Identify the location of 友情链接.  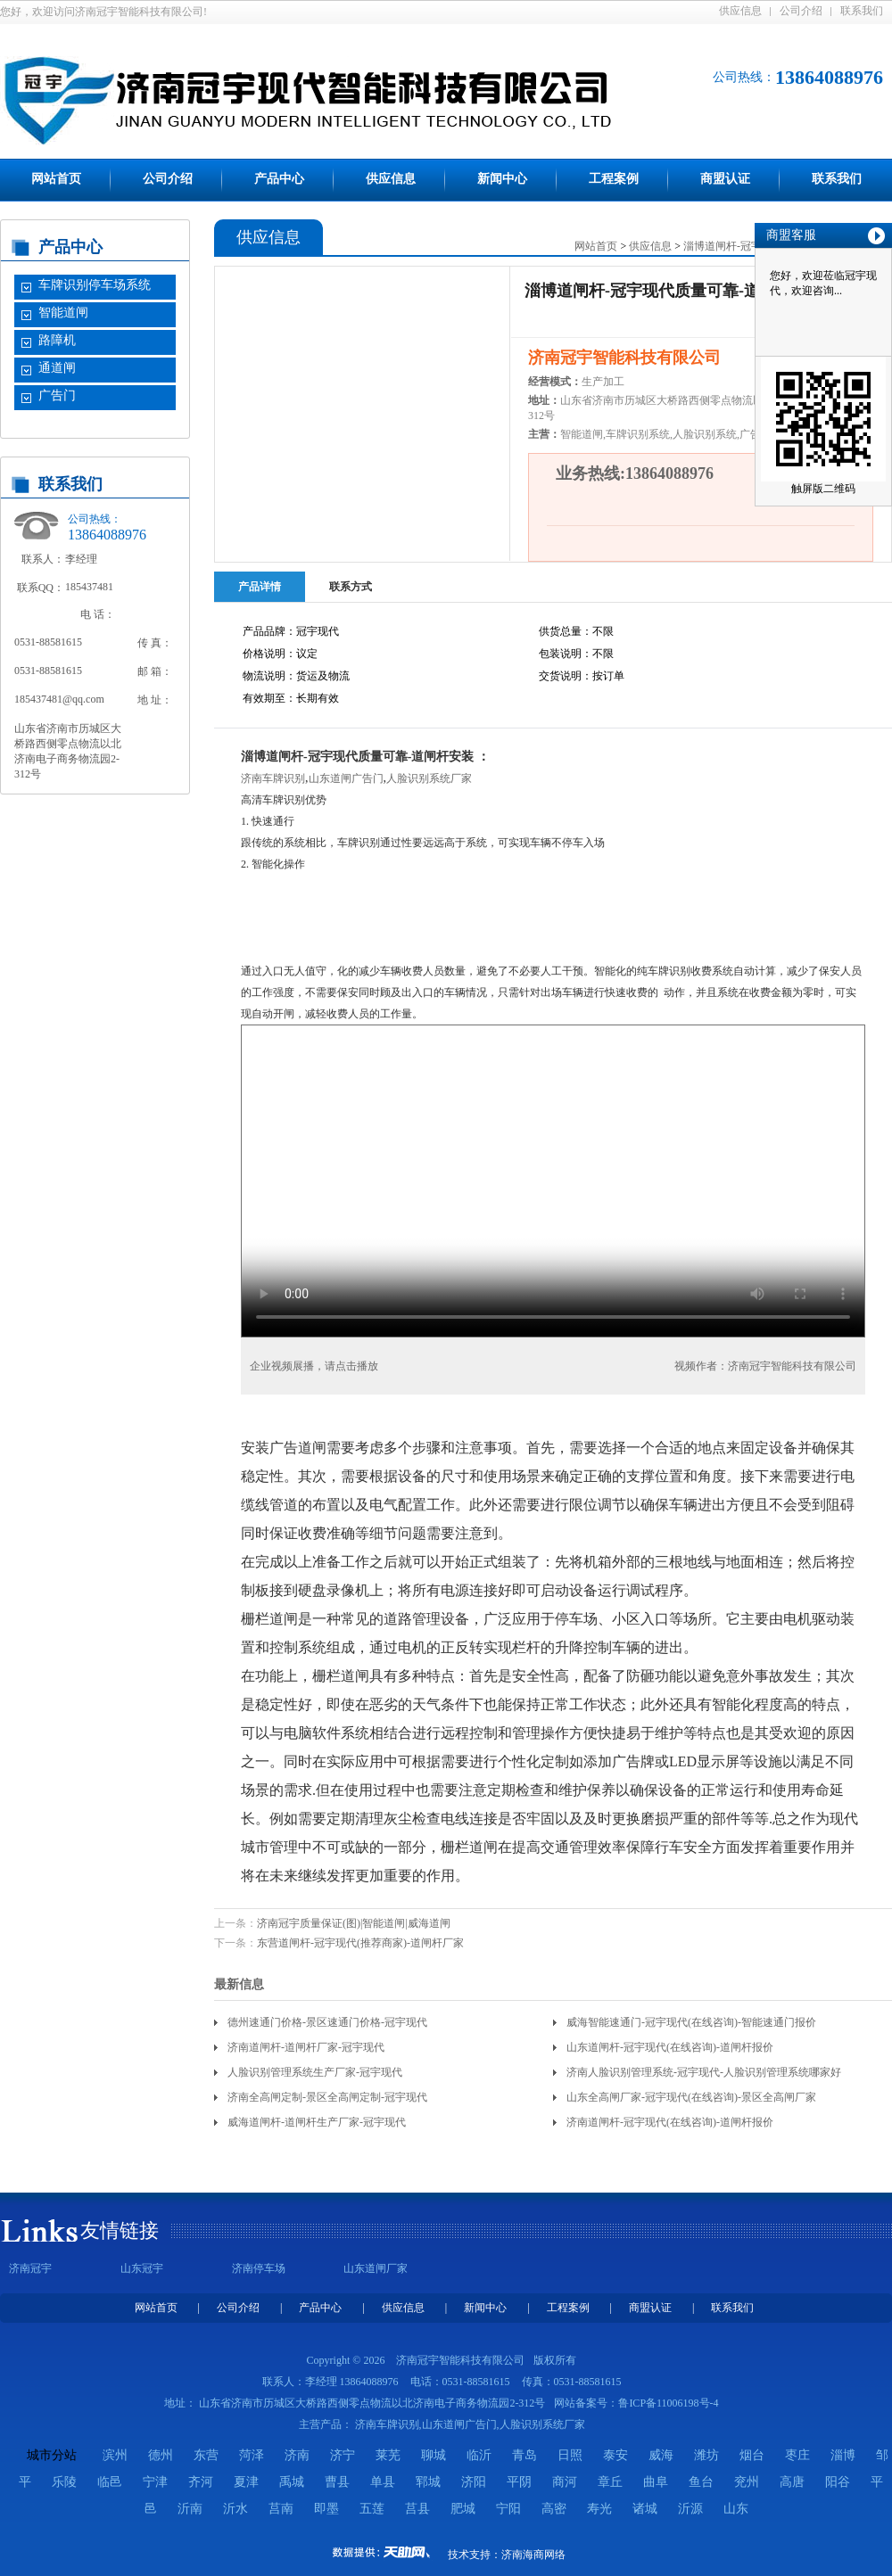
(119, 2230).